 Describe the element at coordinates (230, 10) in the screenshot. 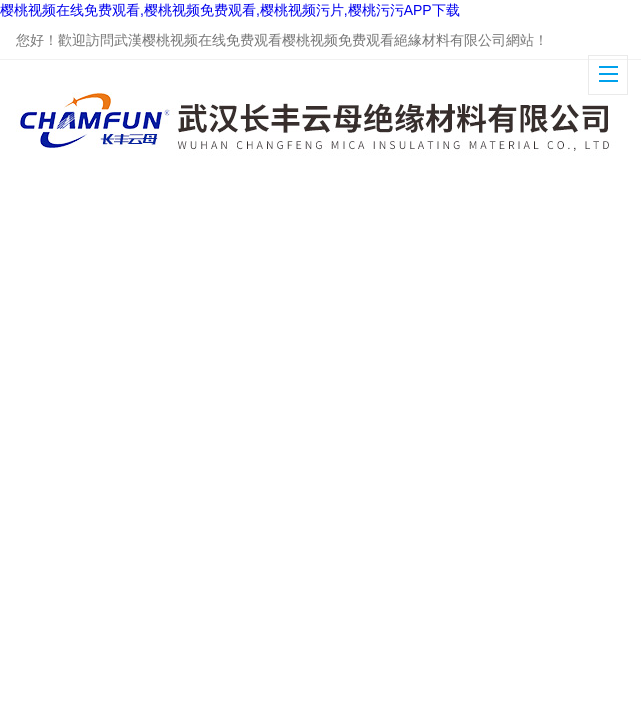

I see `樱桃视频在线免费观看,樱桃视频免费观看,樱桃视频污片,樱桃污污APP下载` at that location.